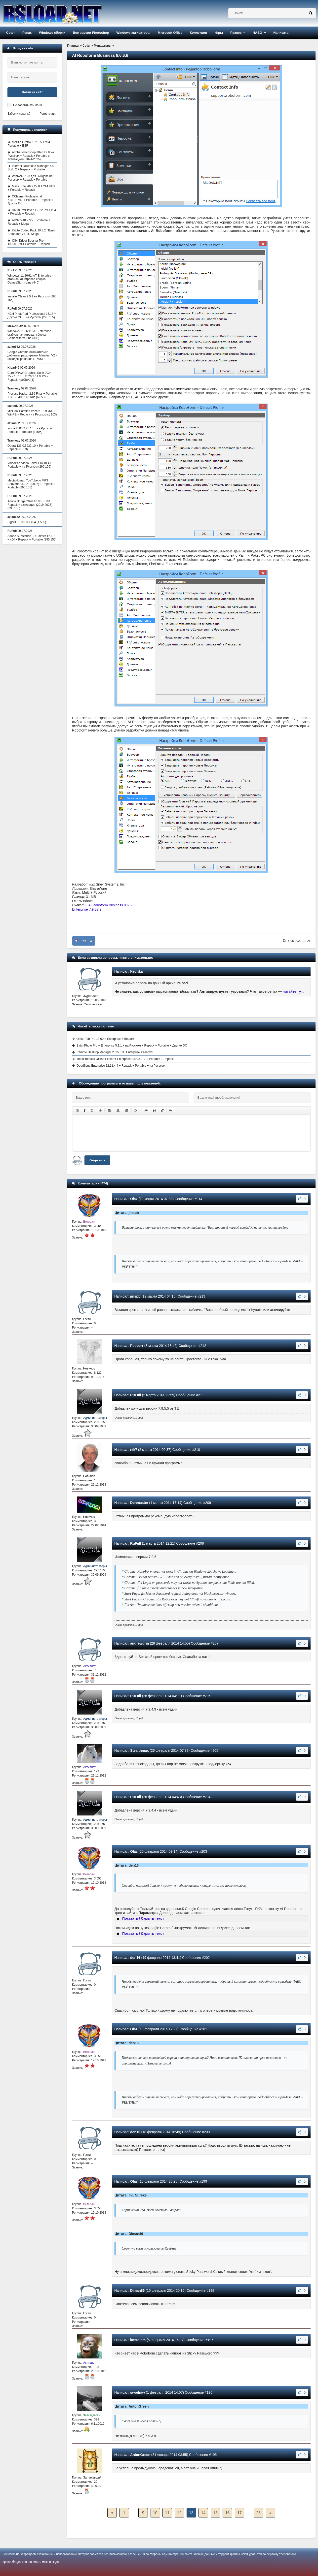 The image size is (318, 2576). I want to click on MetaProducts Offline Explorer Enterprise 8.8.0.5012 + Portable + Repack, so click(125, 1059).